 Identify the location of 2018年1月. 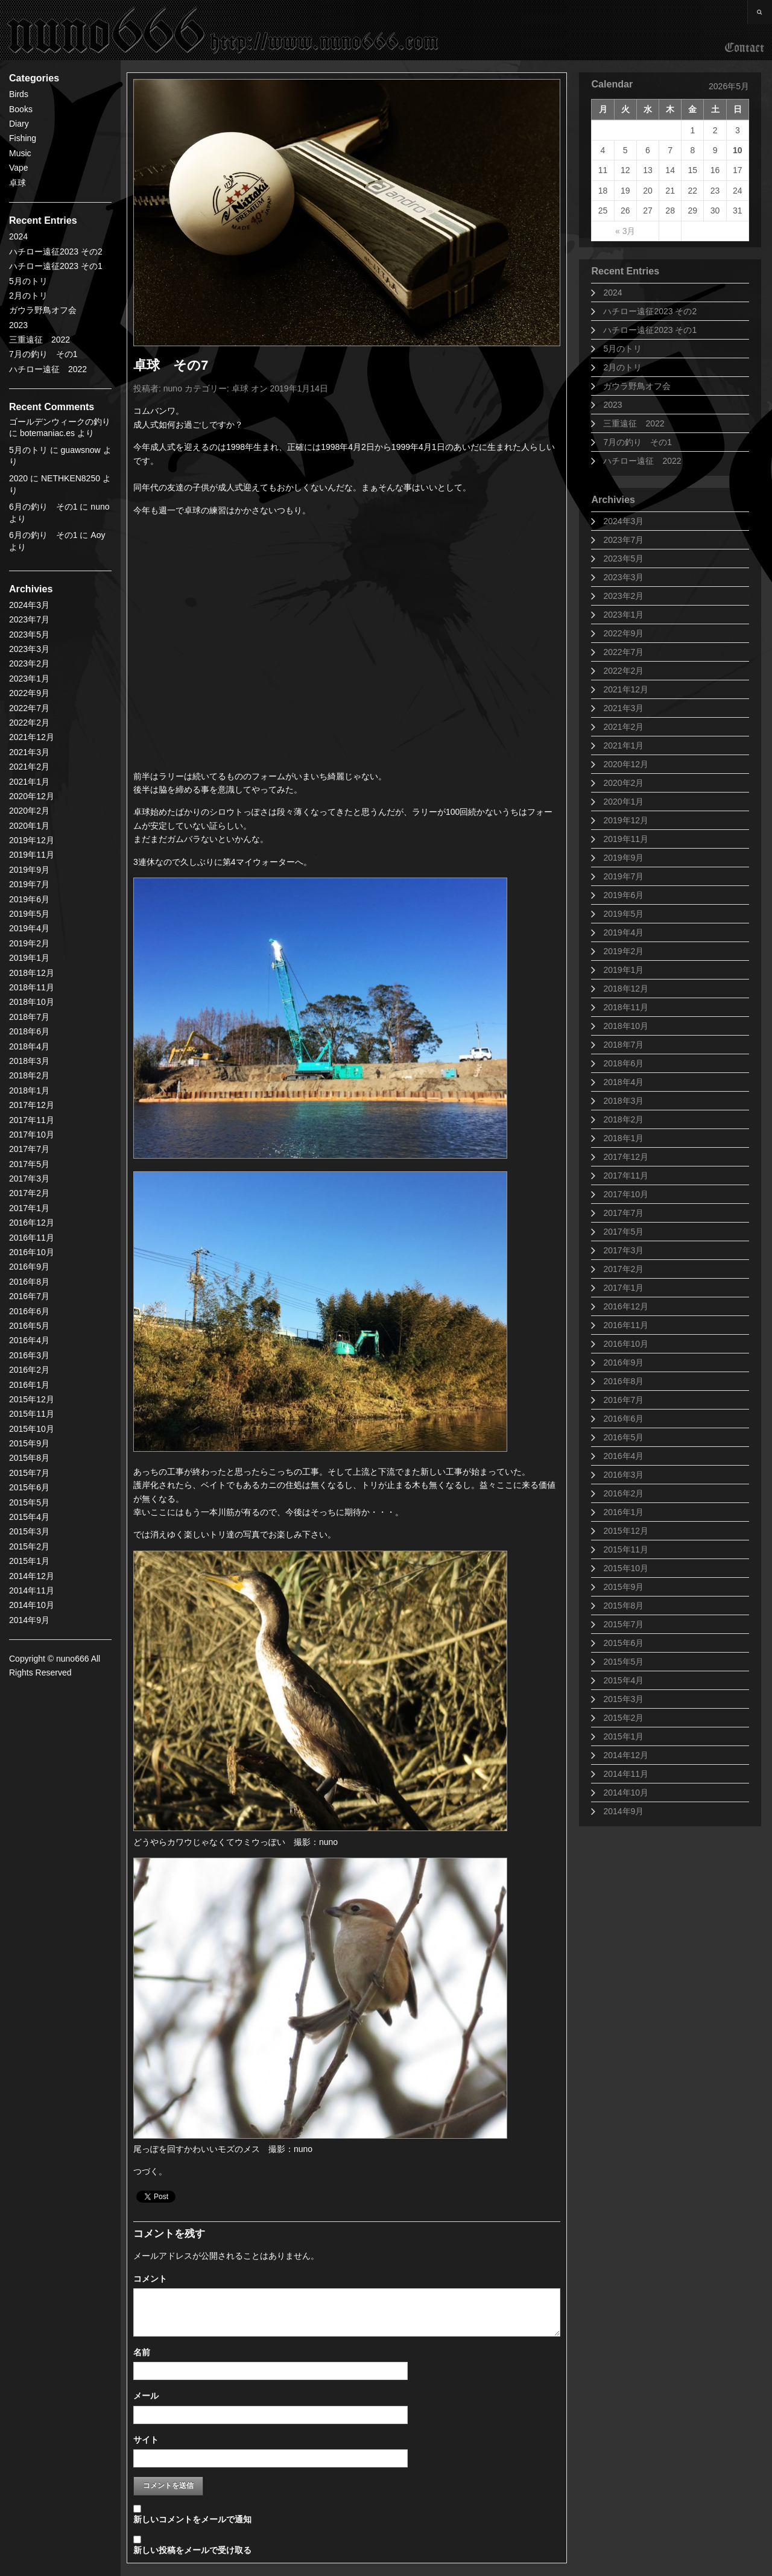
(623, 1138).